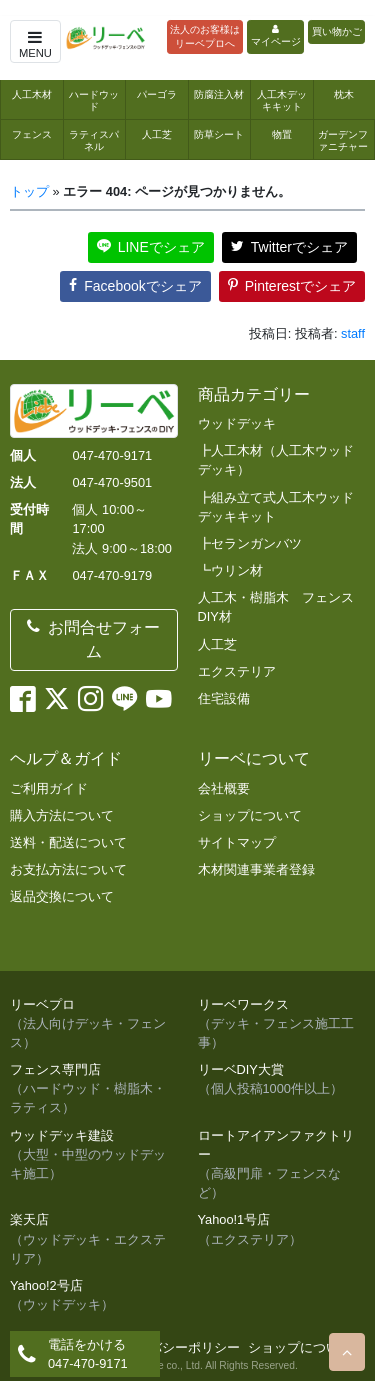  Describe the element at coordinates (353, 333) in the screenshot. I see `staff` at that location.